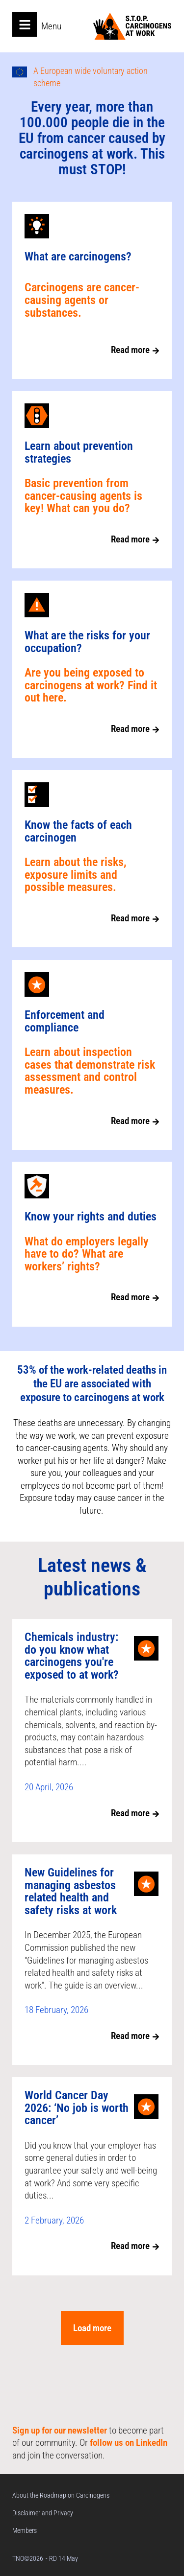 The image size is (184, 2576). What do you see at coordinates (42, 2513) in the screenshot?
I see `Disclaimer and Privacy` at bounding box center [42, 2513].